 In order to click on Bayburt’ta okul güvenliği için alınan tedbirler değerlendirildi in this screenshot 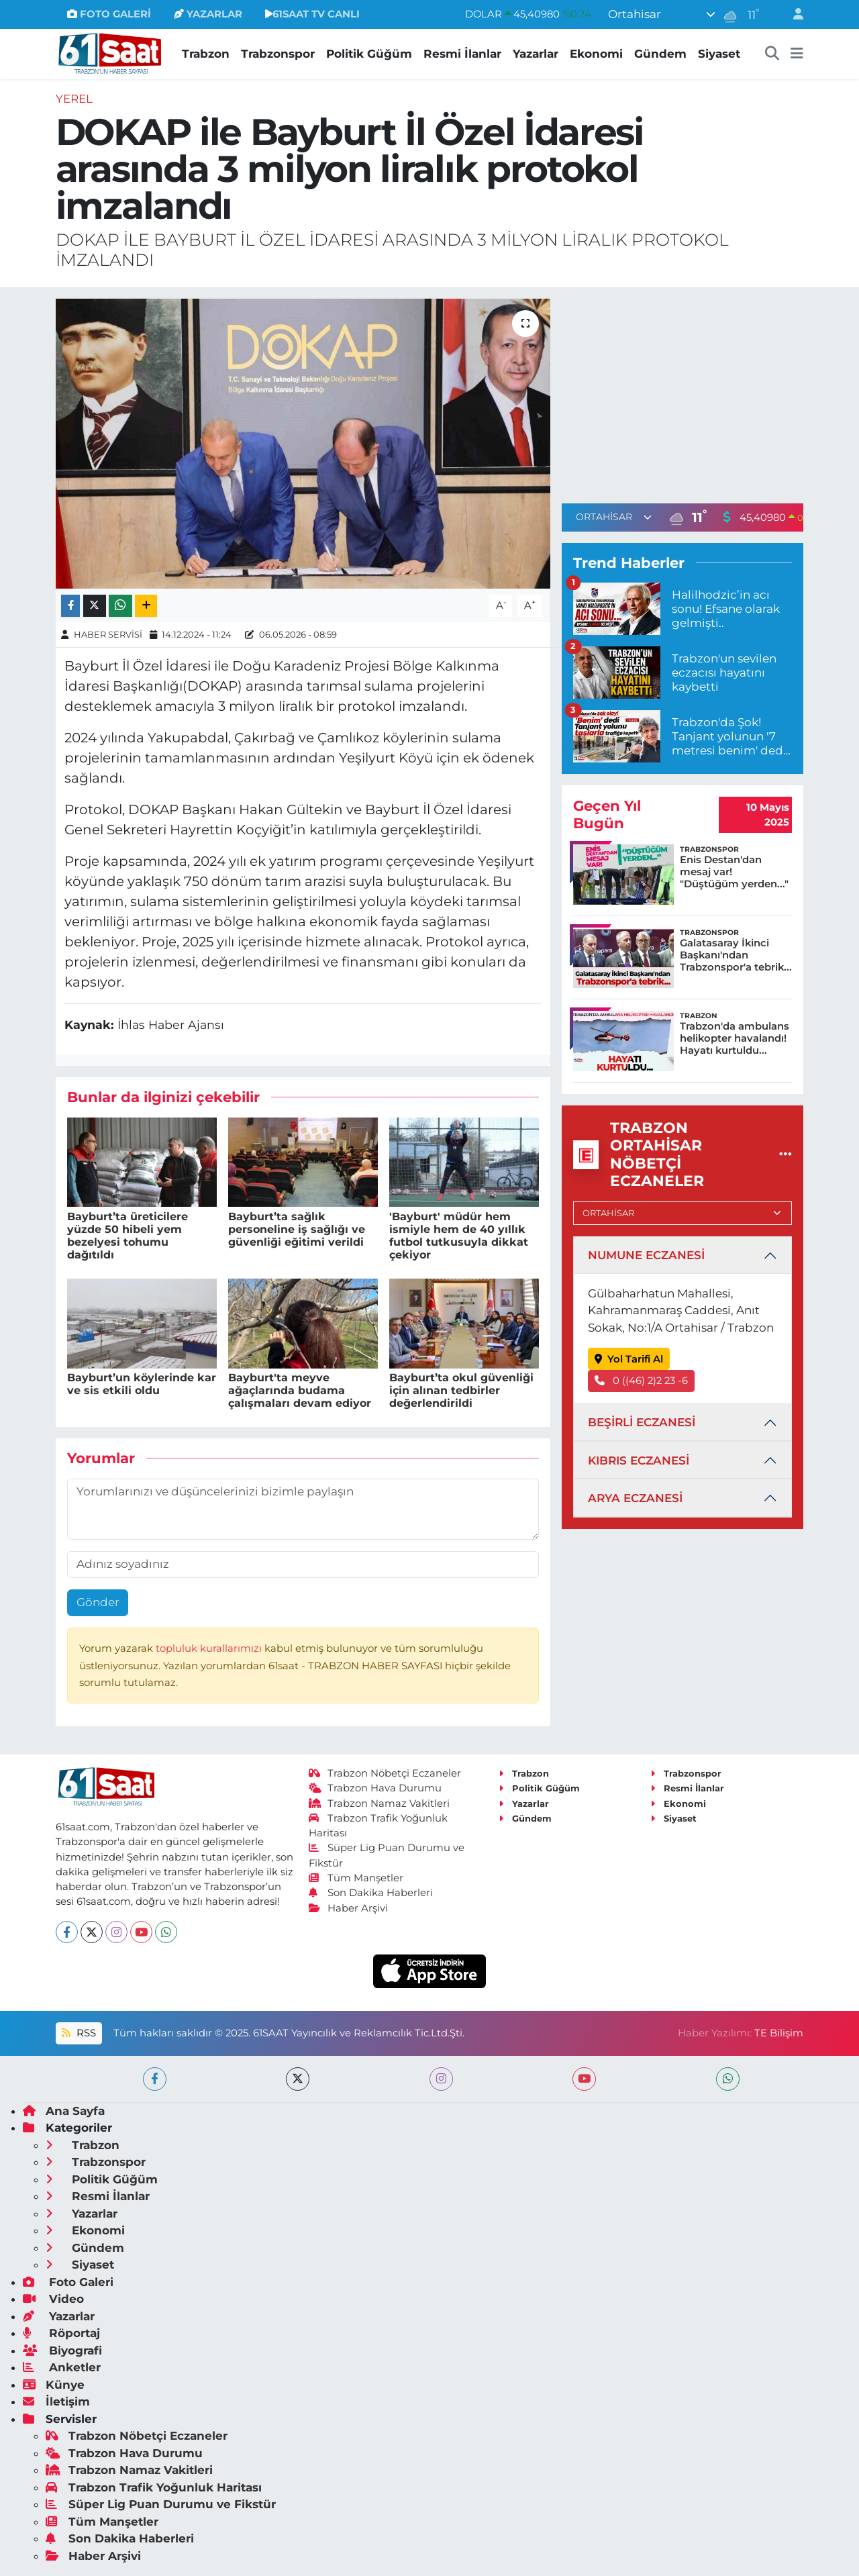, I will do `click(461, 1390)`.